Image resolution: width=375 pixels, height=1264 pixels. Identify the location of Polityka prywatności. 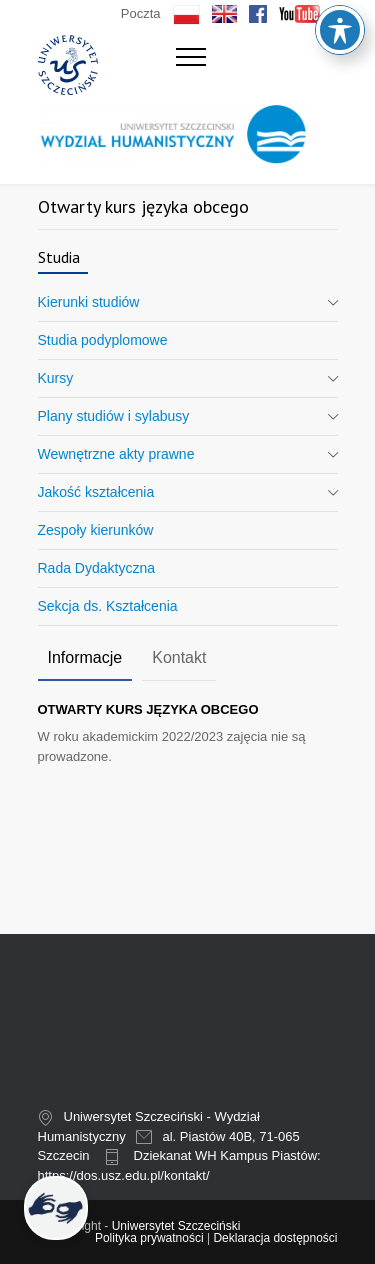
(149, 1238).